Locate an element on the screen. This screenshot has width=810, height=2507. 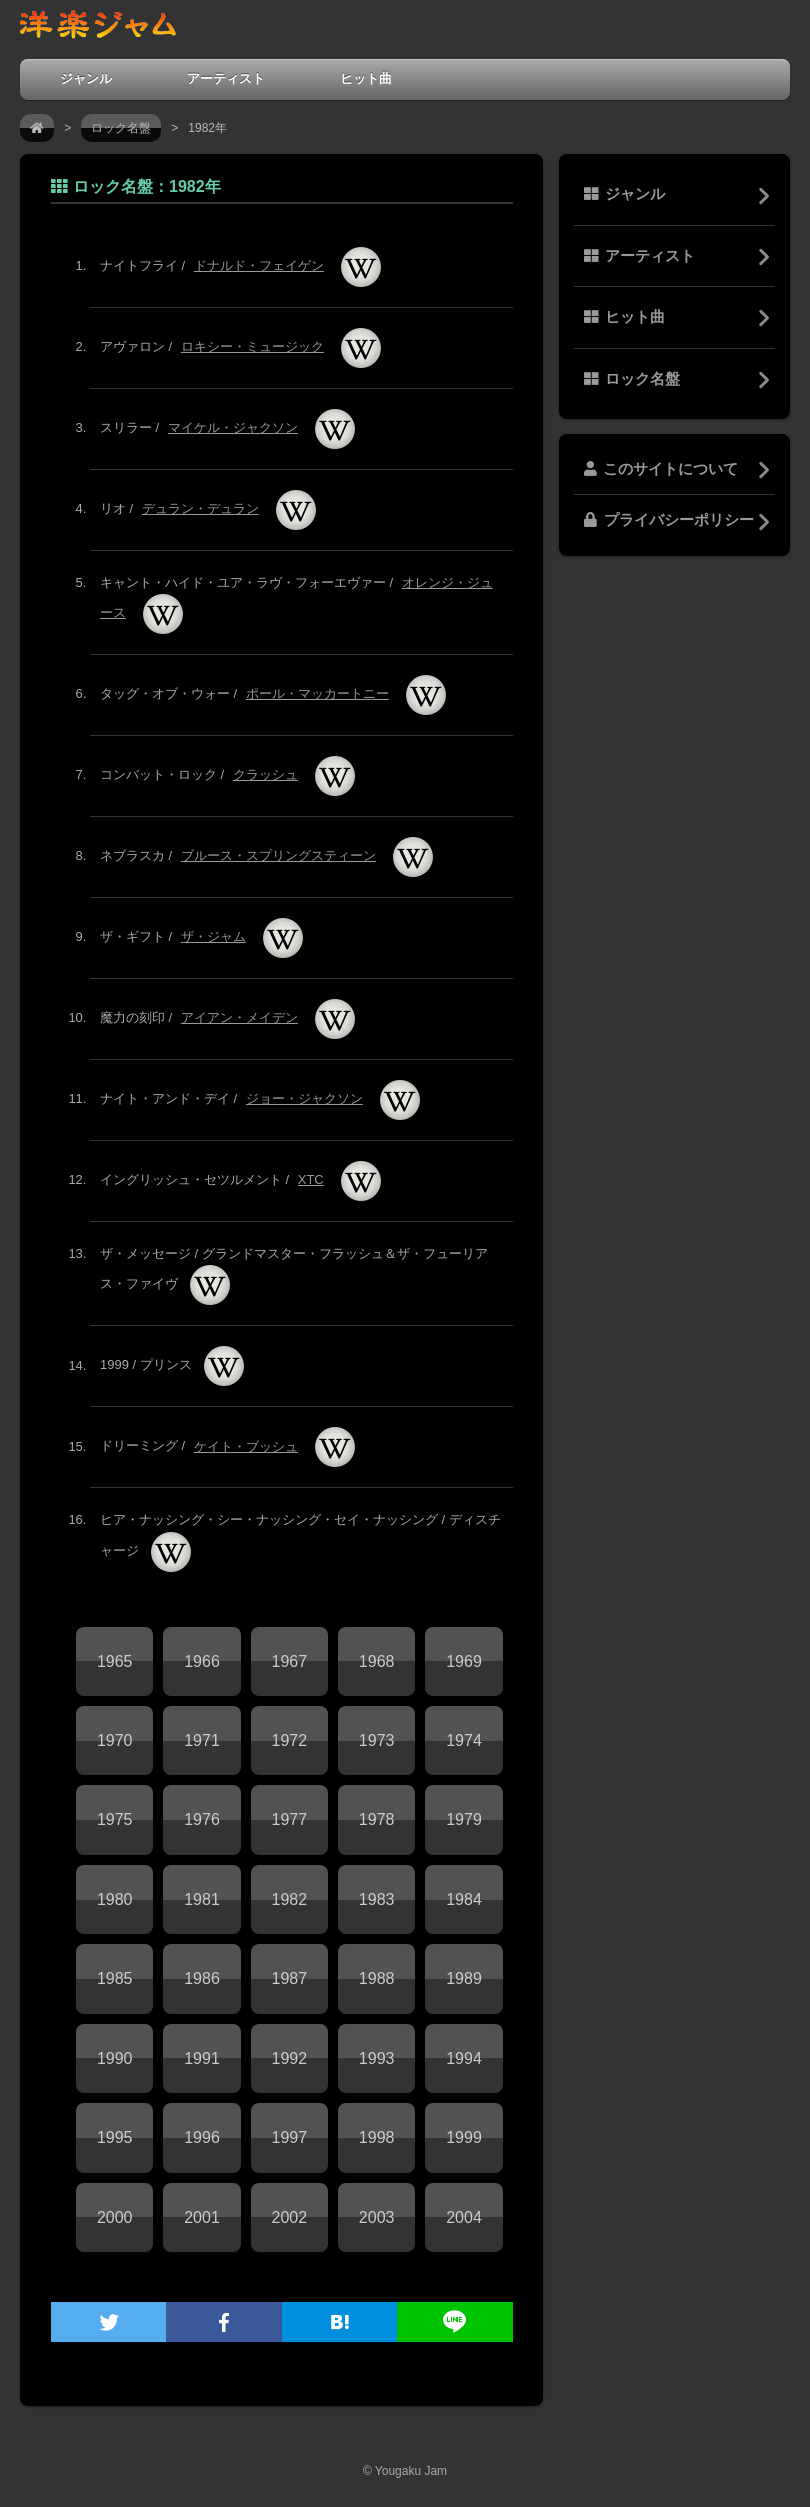
1982 is located at coordinates (290, 1899).